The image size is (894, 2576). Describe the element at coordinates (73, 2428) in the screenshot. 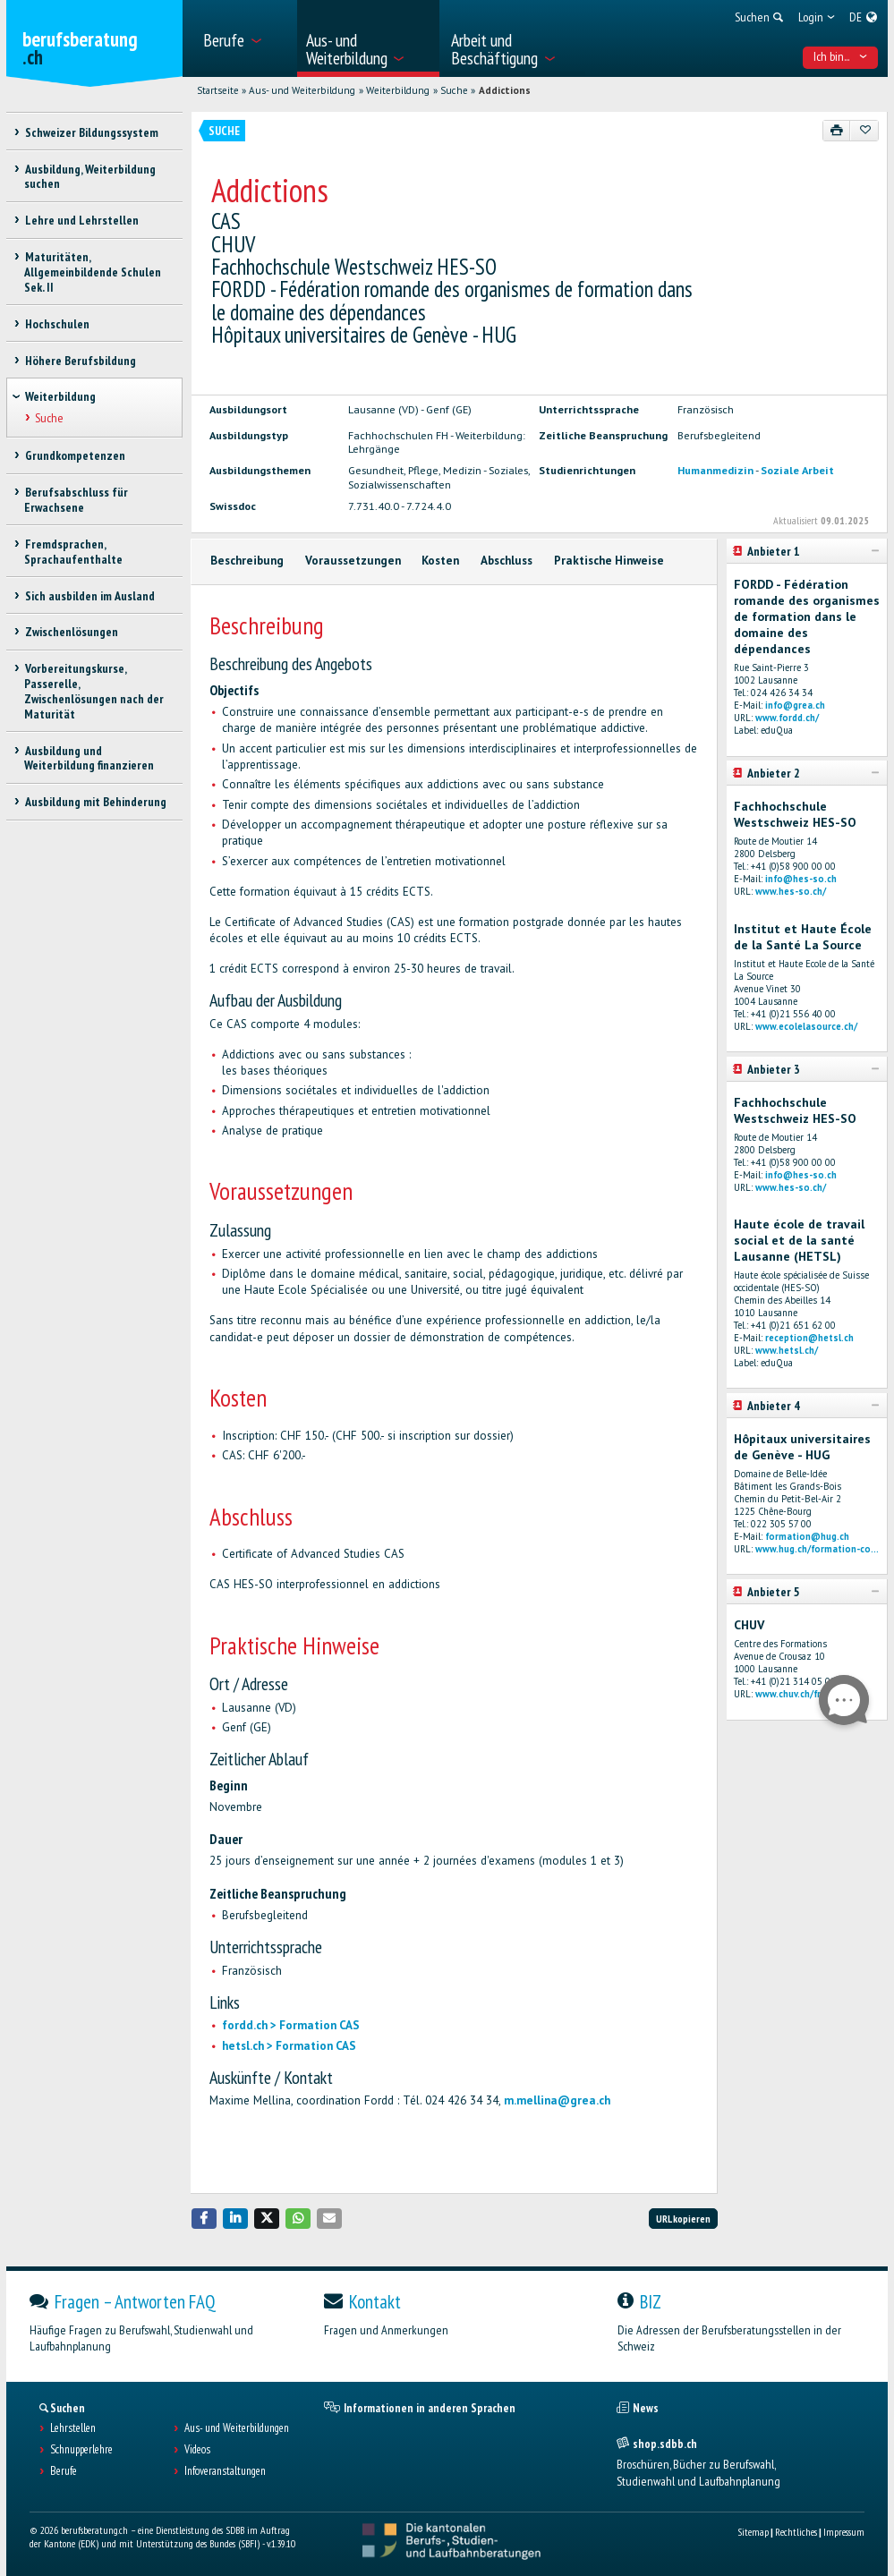

I see `Lehrstellen` at that location.